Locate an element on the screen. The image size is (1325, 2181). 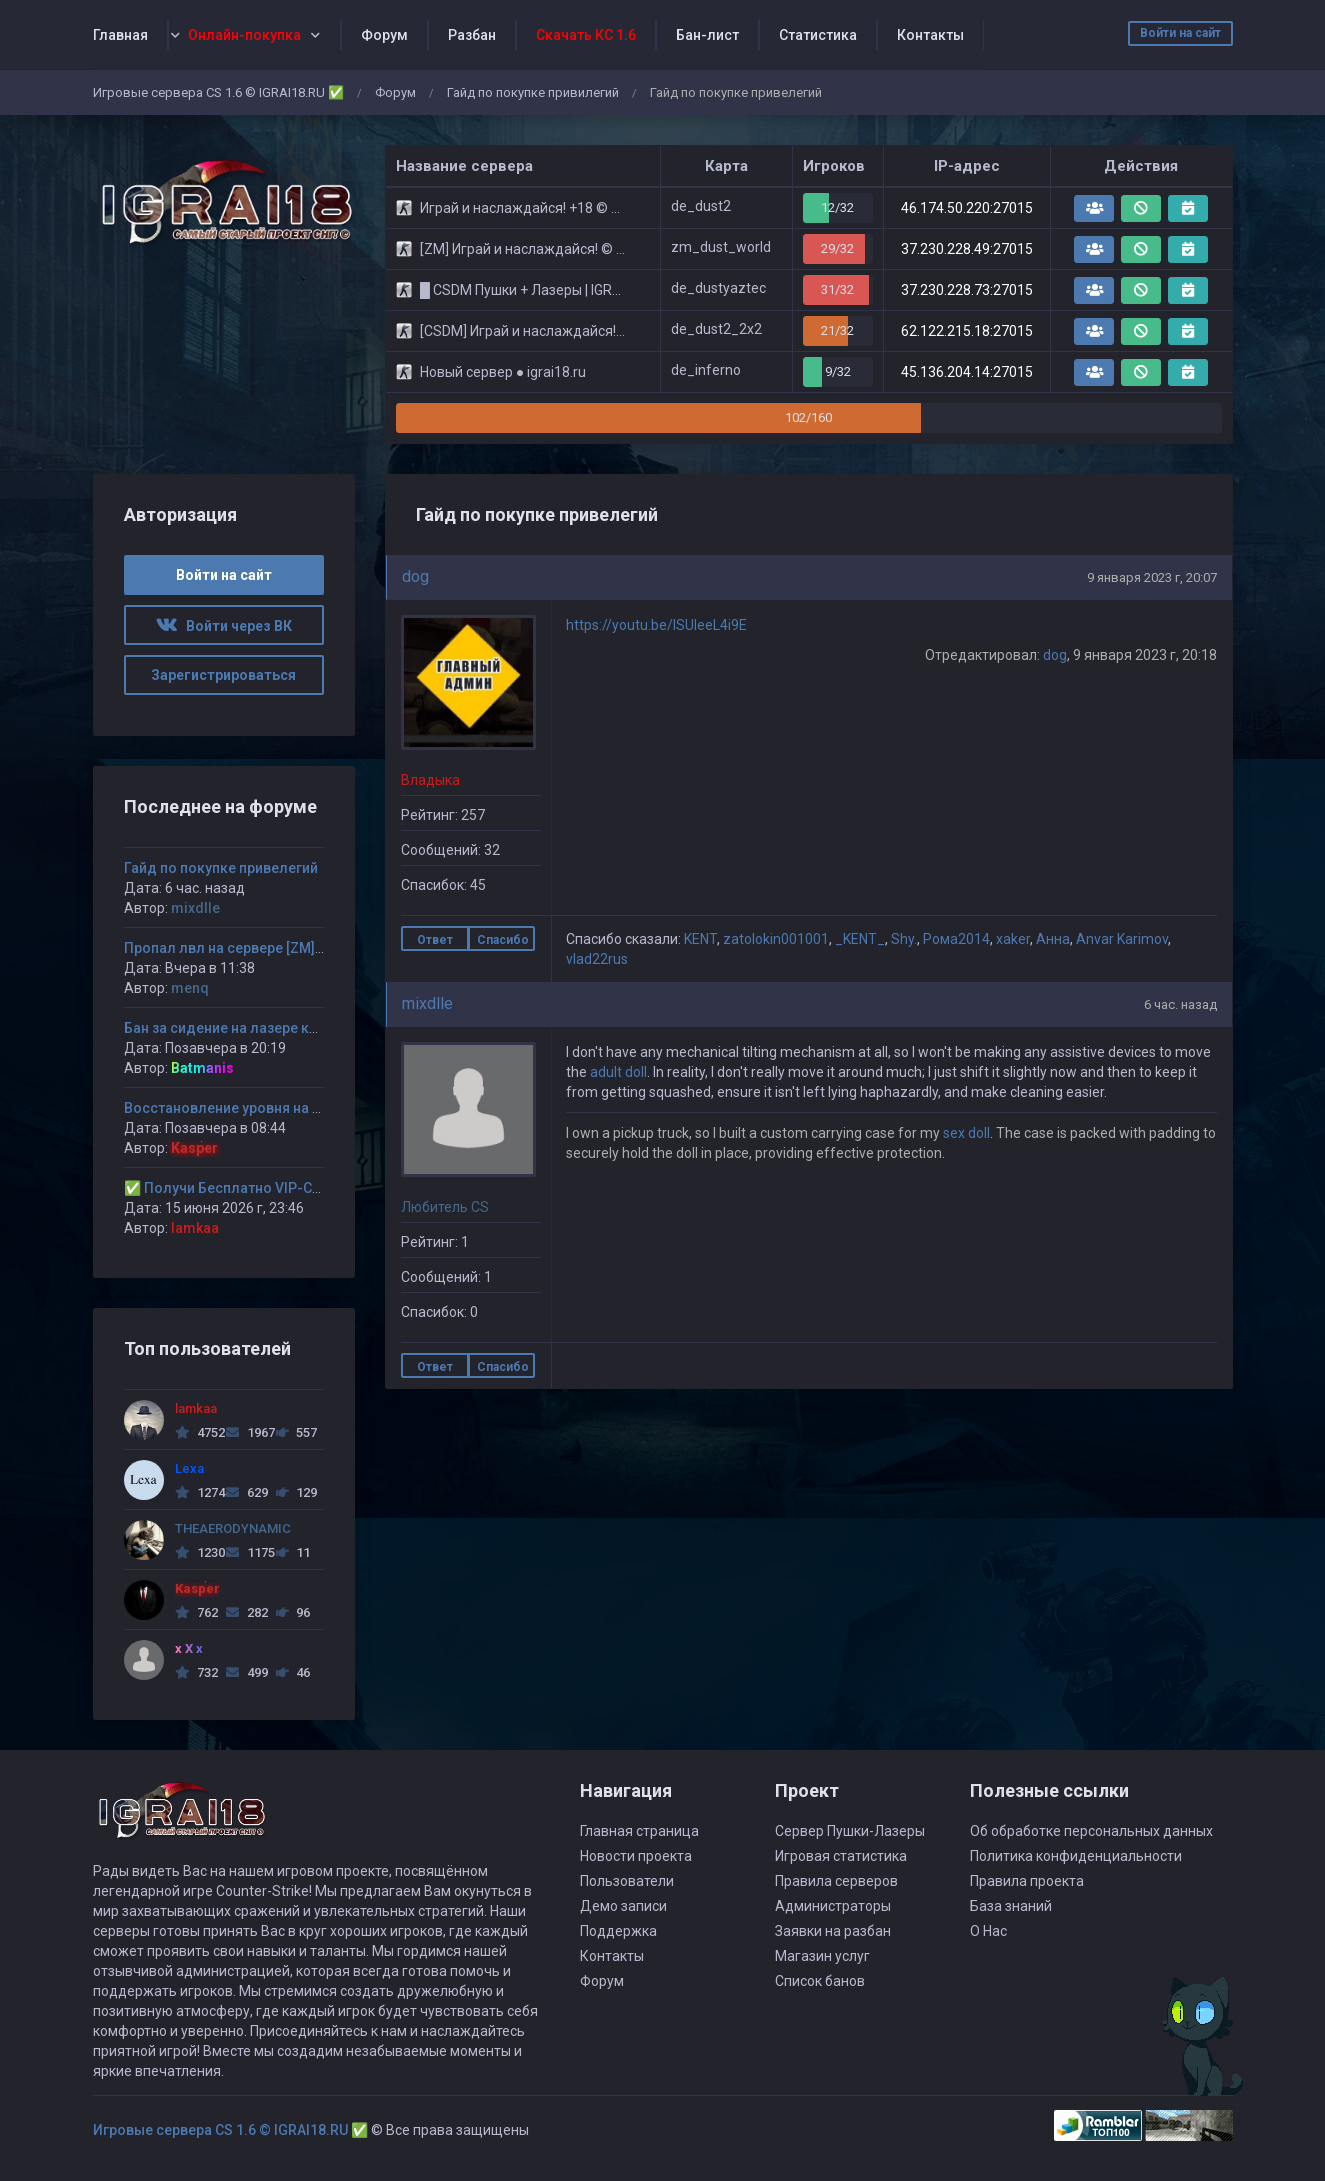
Политика конфиденциальности is located at coordinates (1076, 1856).